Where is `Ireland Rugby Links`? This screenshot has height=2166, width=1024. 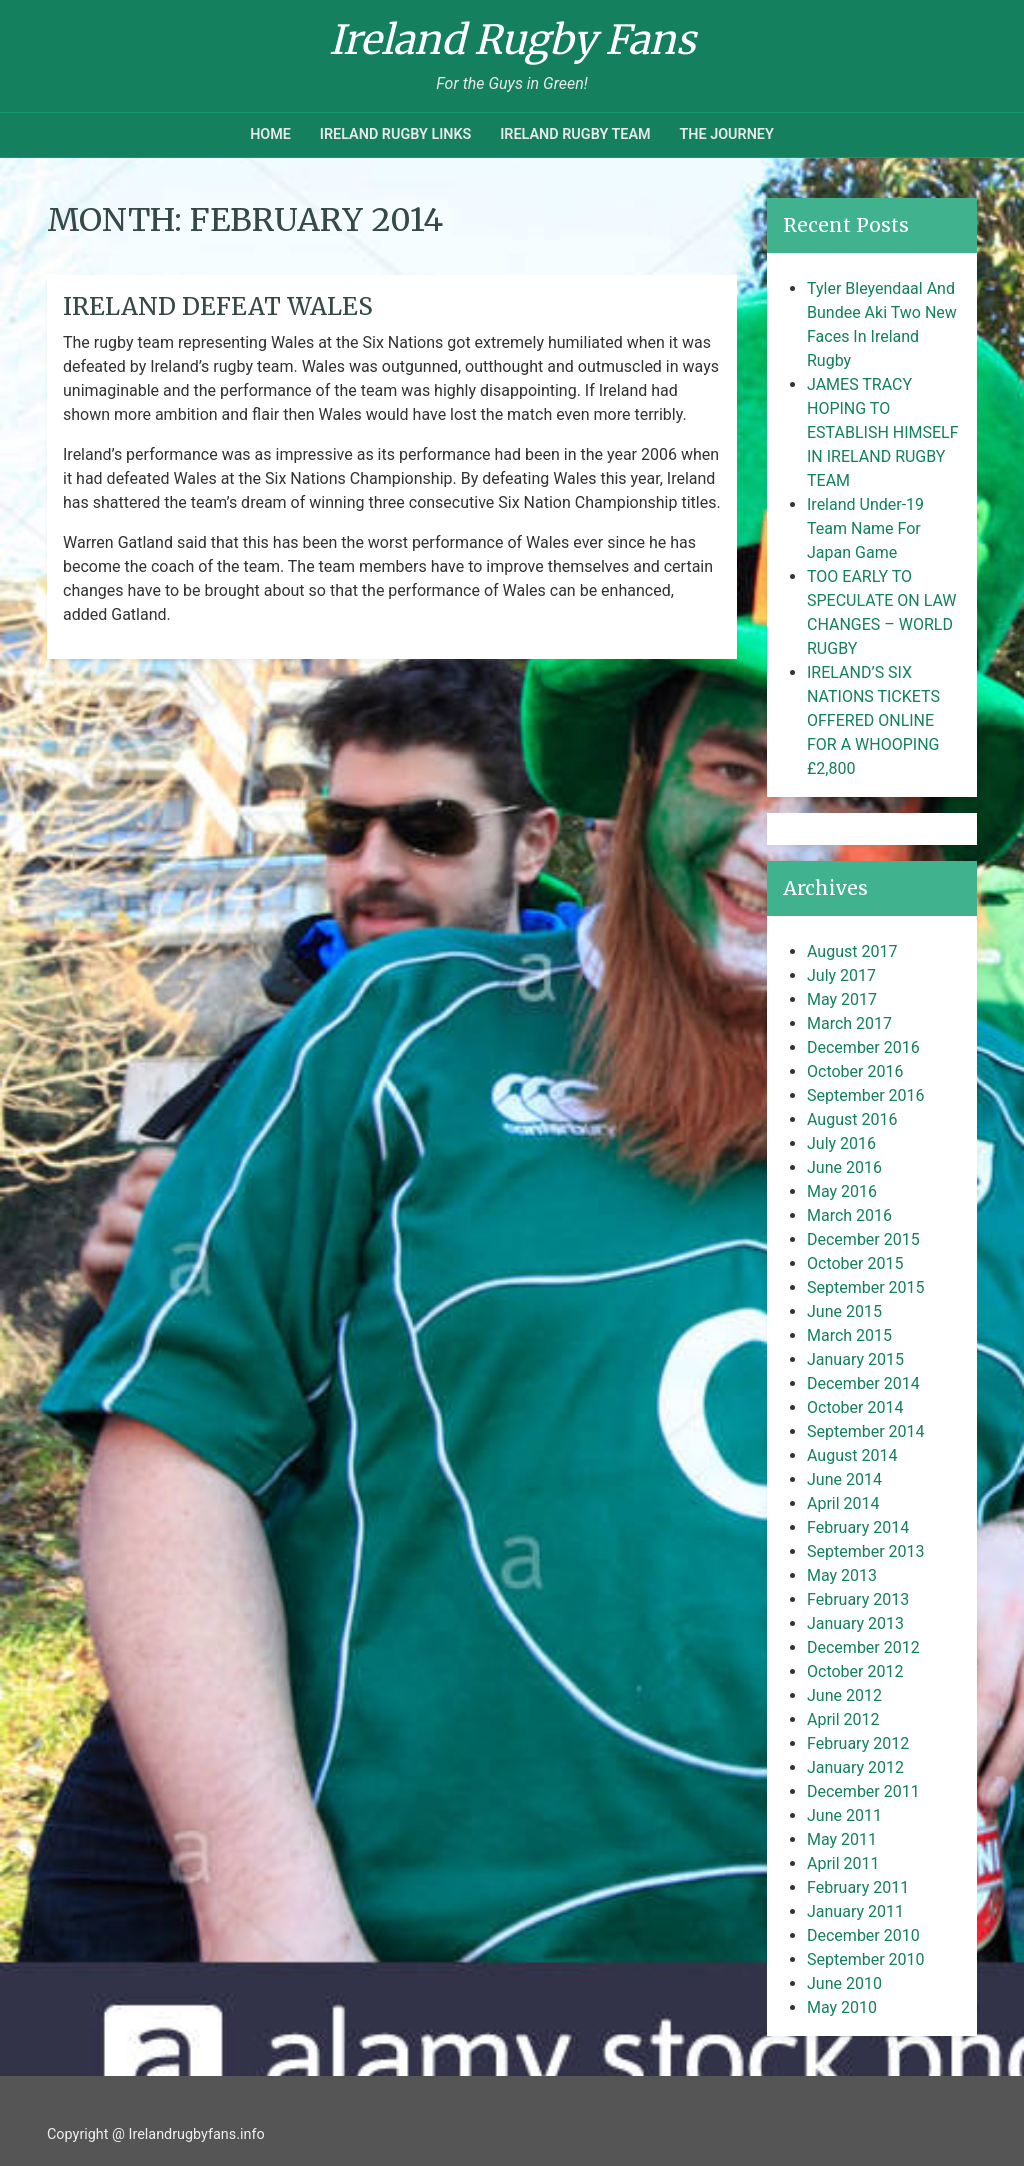 Ireland Rugby Links is located at coordinates (396, 134).